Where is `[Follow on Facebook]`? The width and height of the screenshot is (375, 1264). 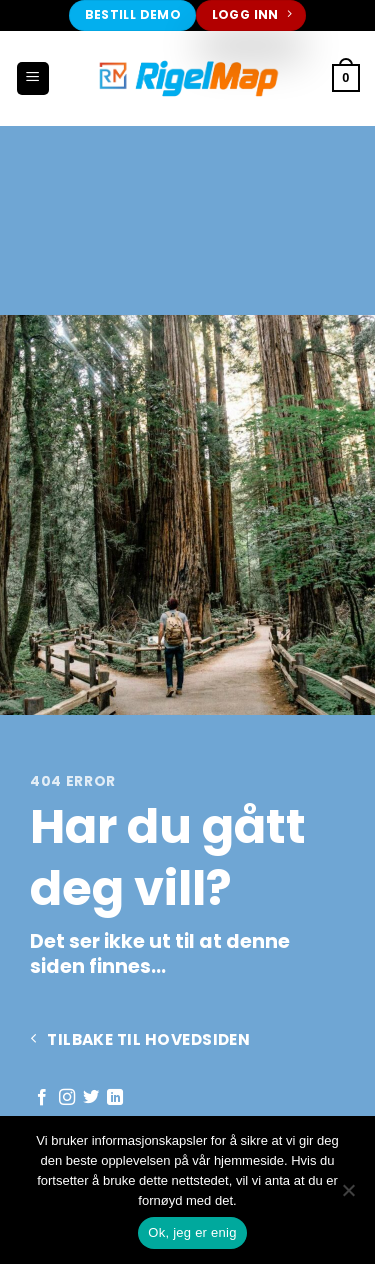 [Follow on Facebook] is located at coordinates (42, 1098).